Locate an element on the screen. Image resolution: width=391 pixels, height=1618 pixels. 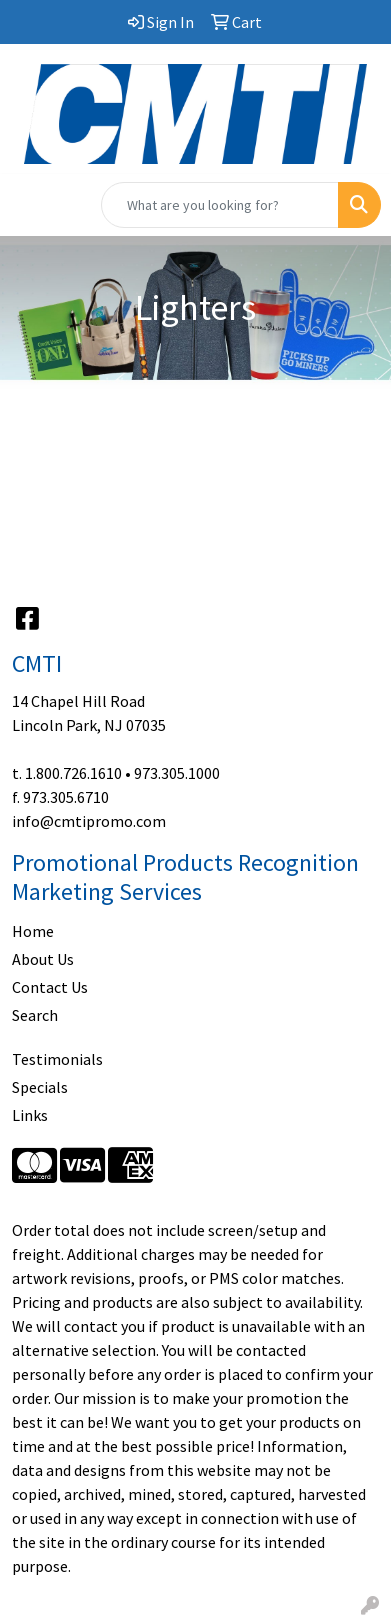
Links is located at coordinates (30, 1115).